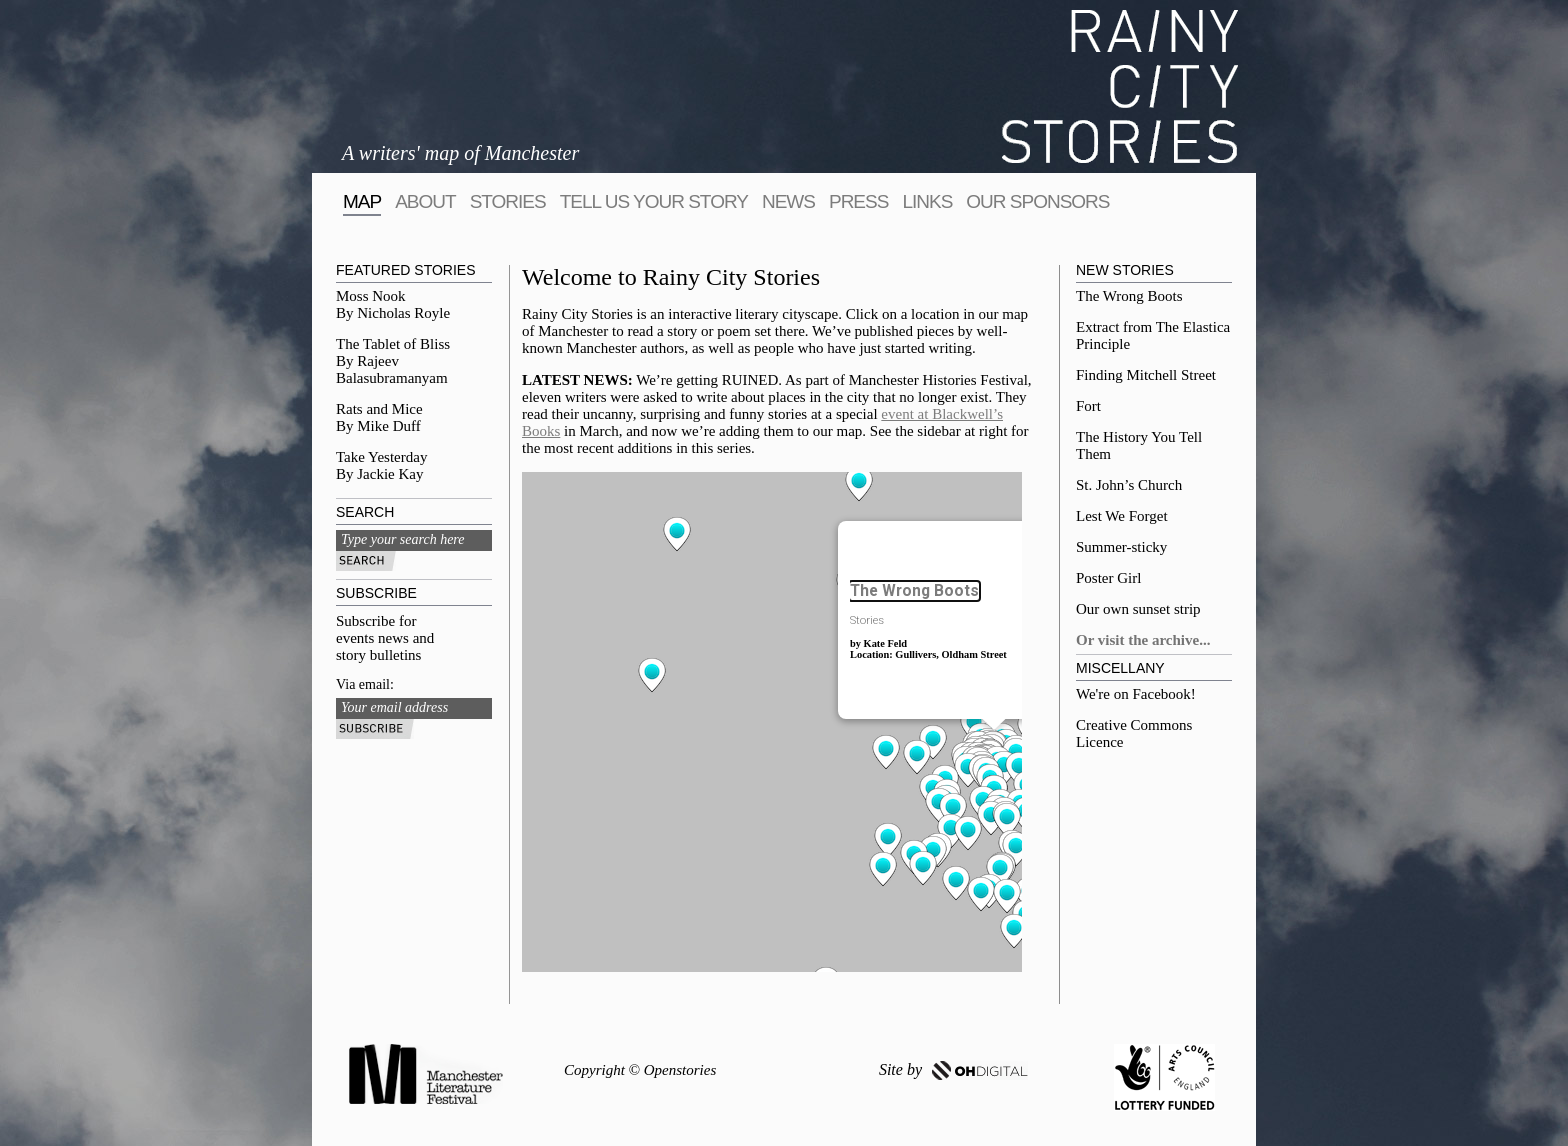  Describe the element at coordinates (425, 201) in the screenshot. I see `About` at that location.